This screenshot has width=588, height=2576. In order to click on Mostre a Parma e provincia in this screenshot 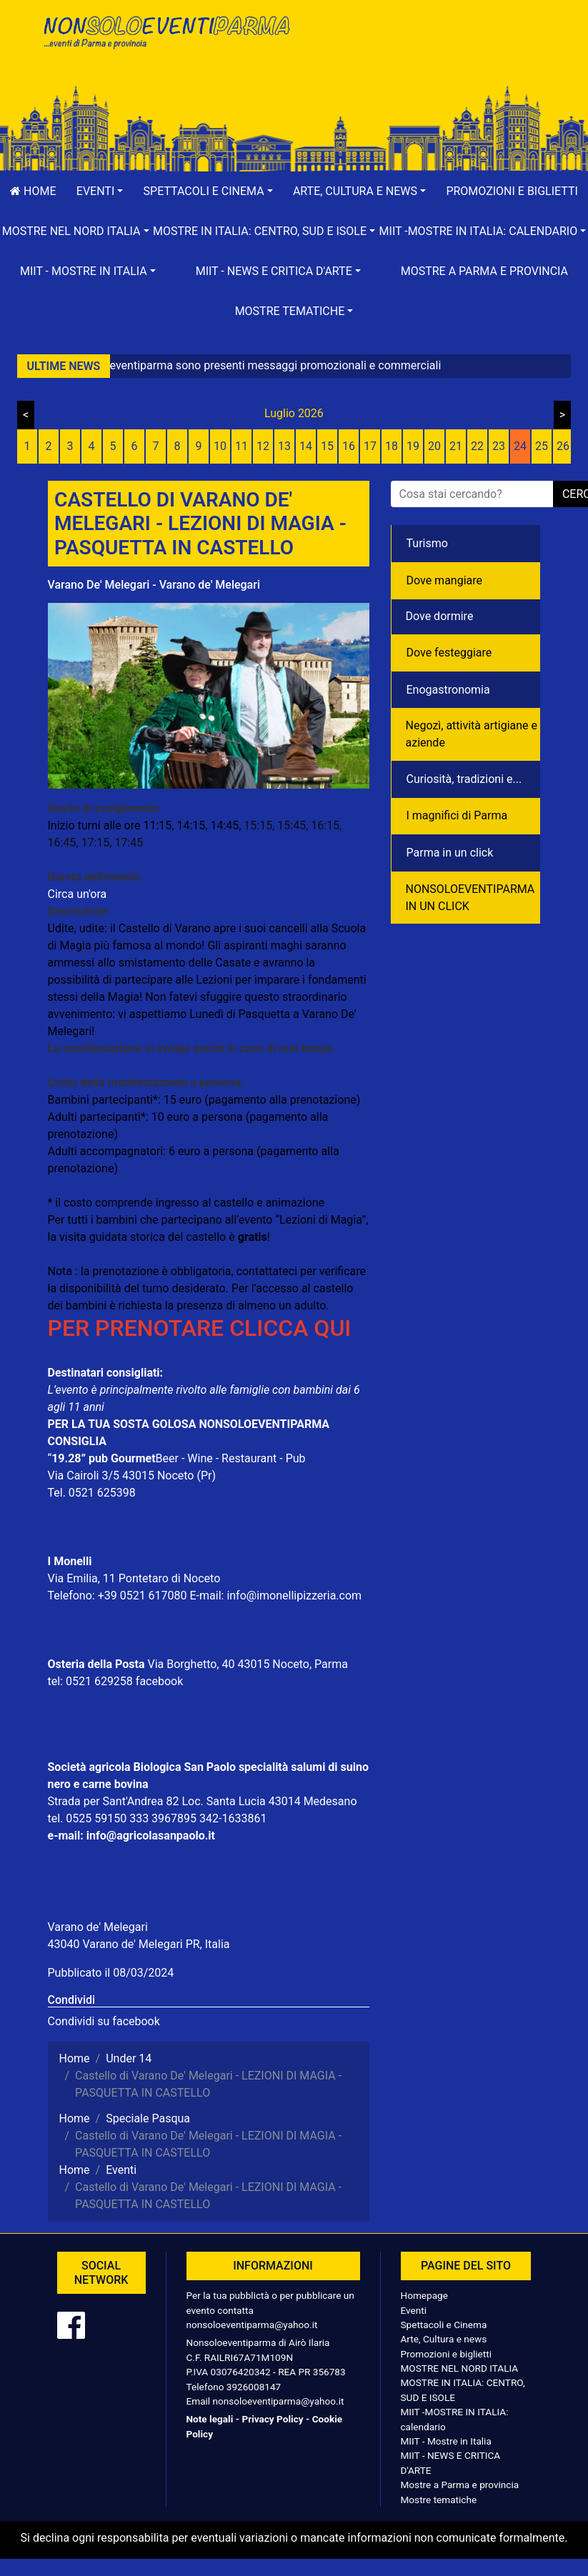, I will do `click(484, 271)`.